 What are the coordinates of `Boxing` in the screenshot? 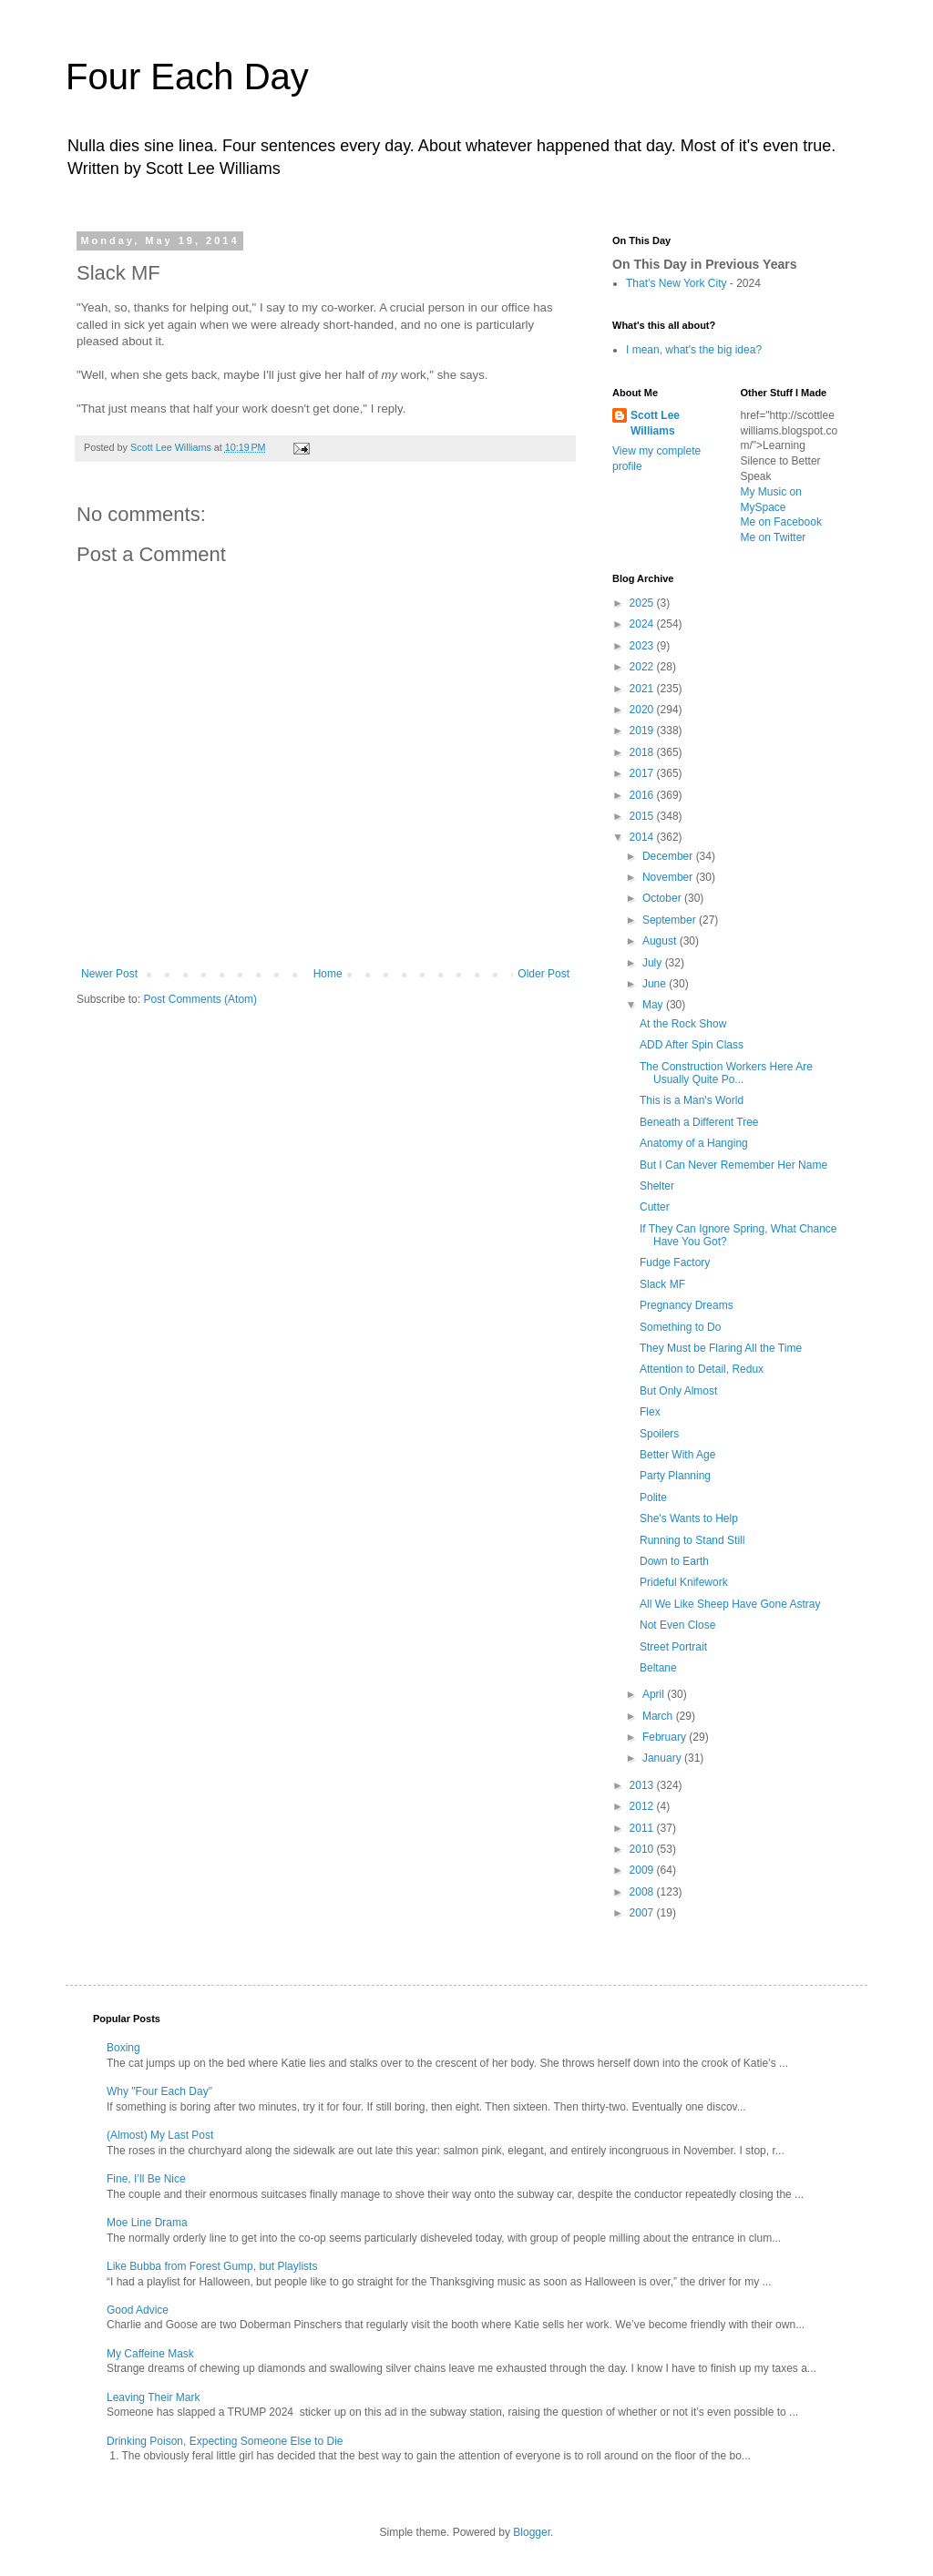 It's located at (123, 2047).